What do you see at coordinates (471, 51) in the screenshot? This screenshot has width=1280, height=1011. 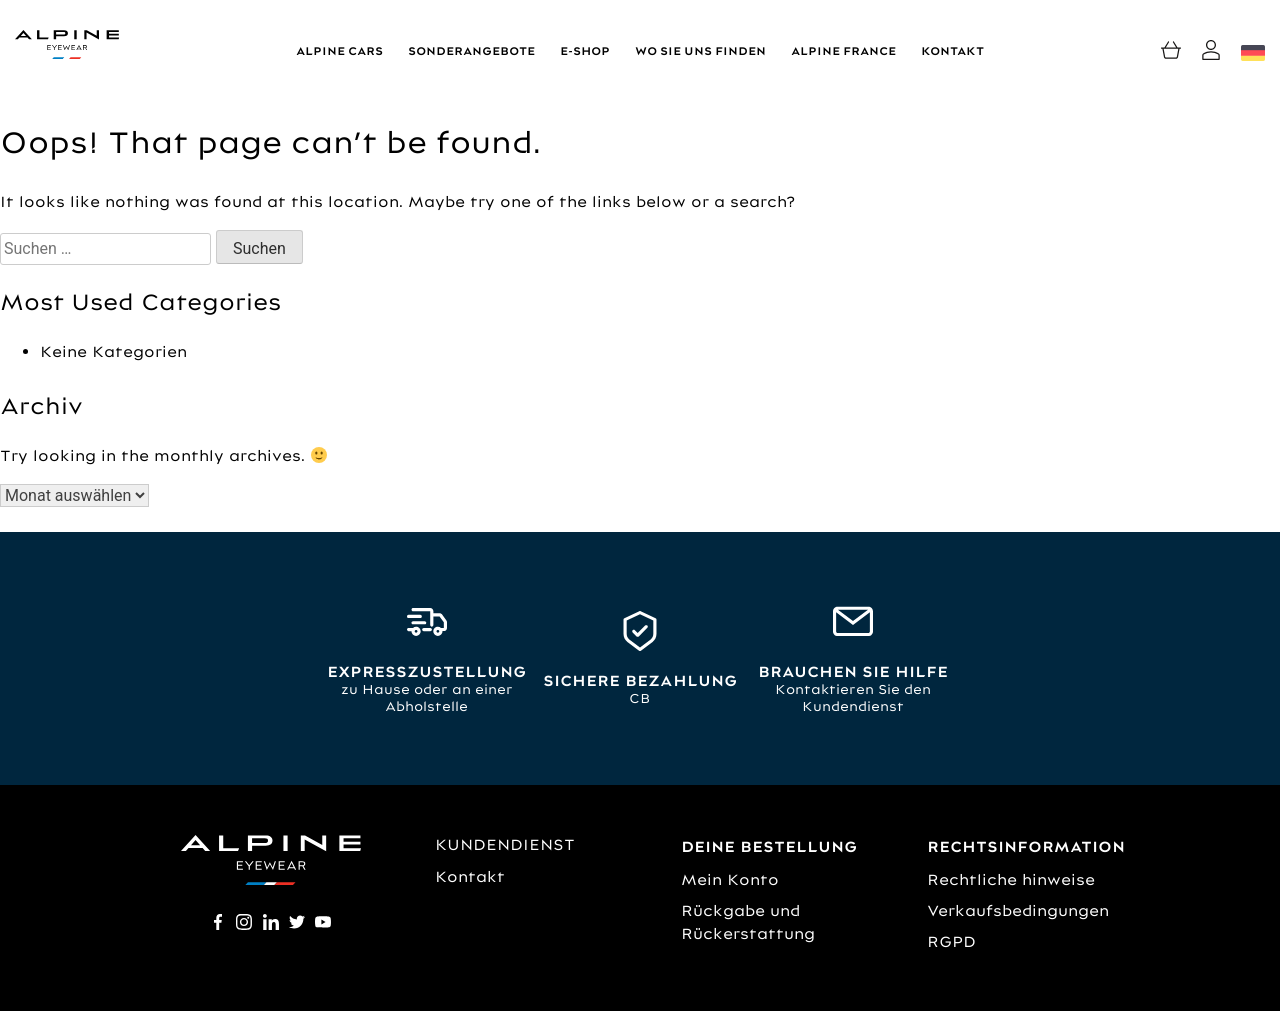 I see `Sonderangebote` at bounding box center [471, 51].